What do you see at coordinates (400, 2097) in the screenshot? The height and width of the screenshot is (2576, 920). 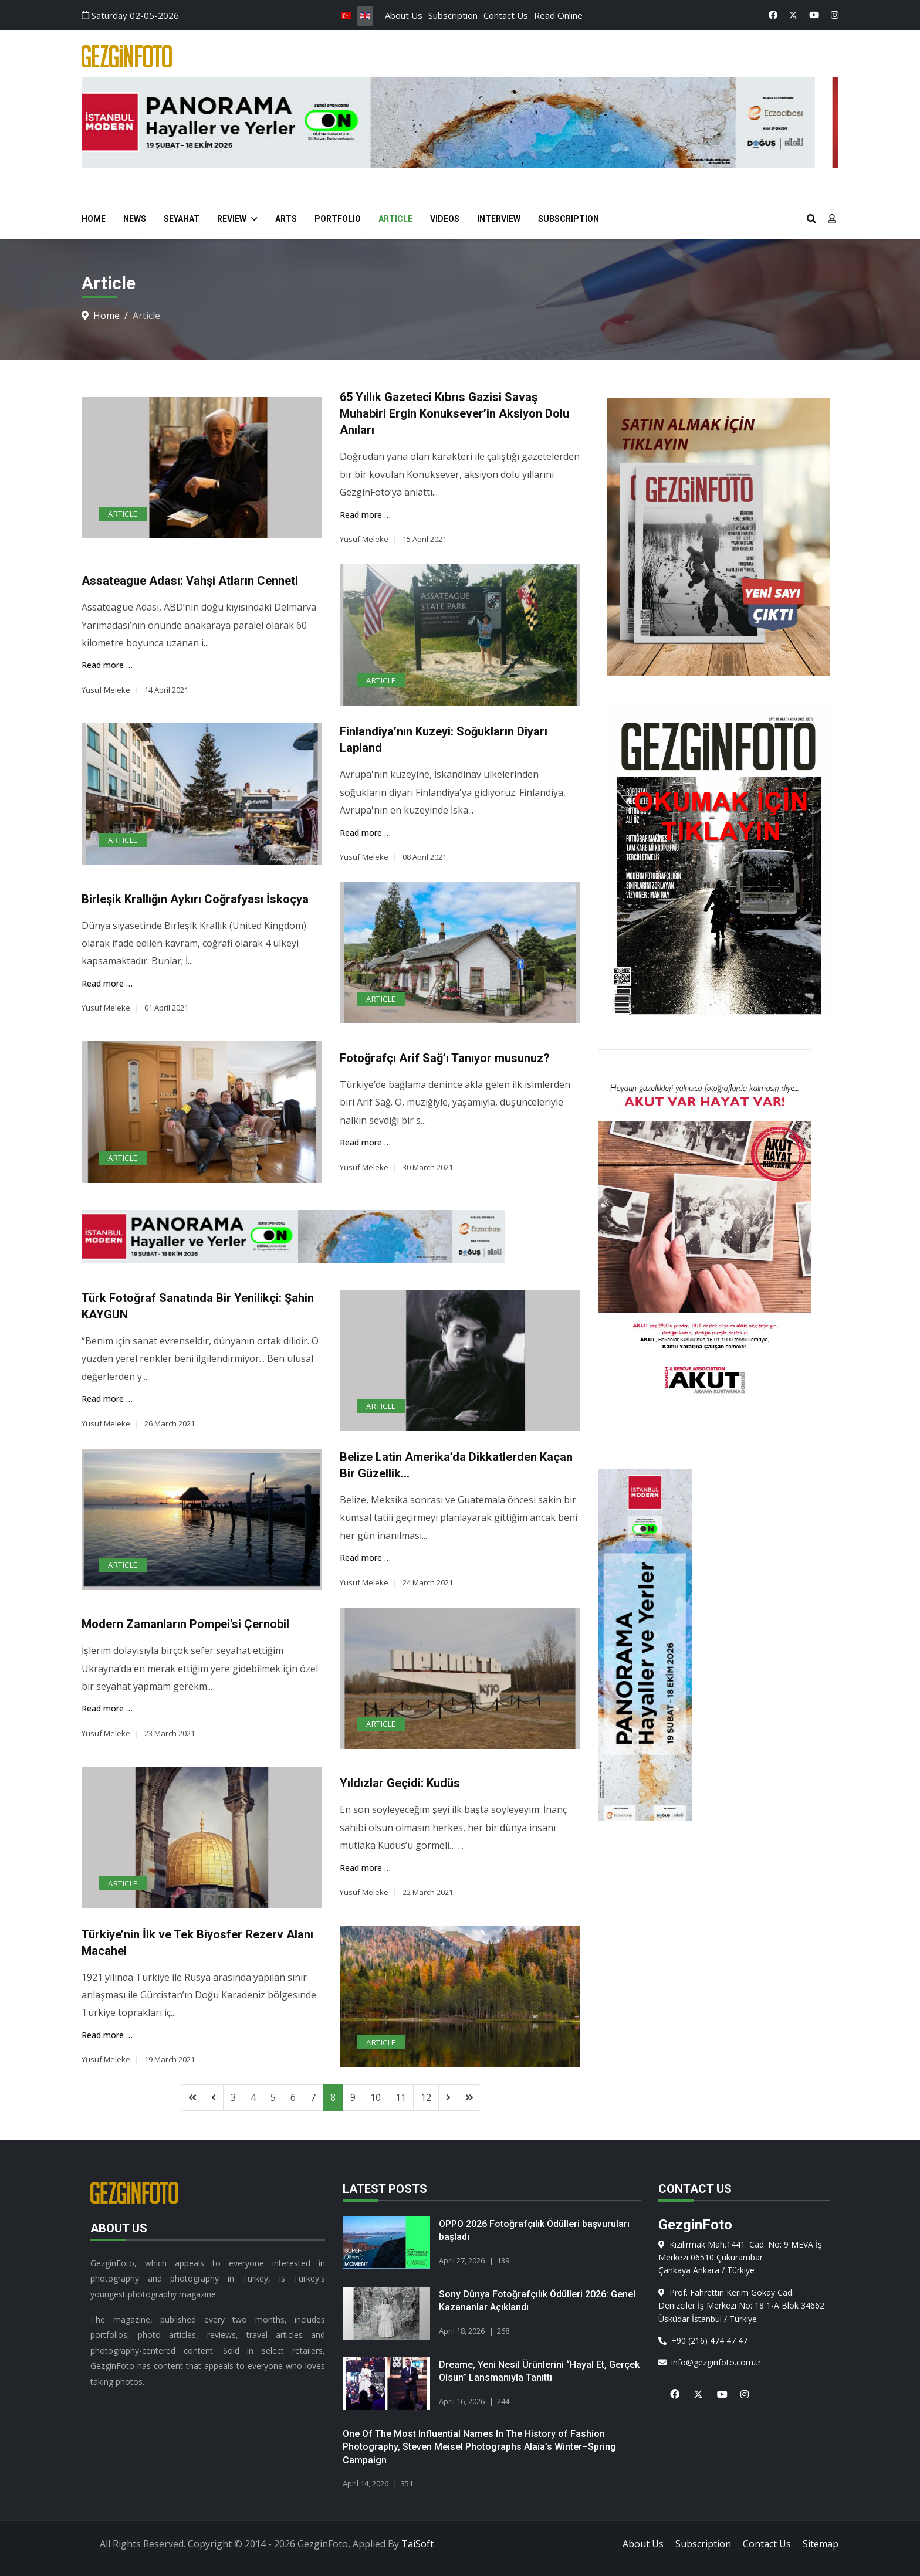 I see `11 [Go to page 11]` at bounding box center [400, 2097].